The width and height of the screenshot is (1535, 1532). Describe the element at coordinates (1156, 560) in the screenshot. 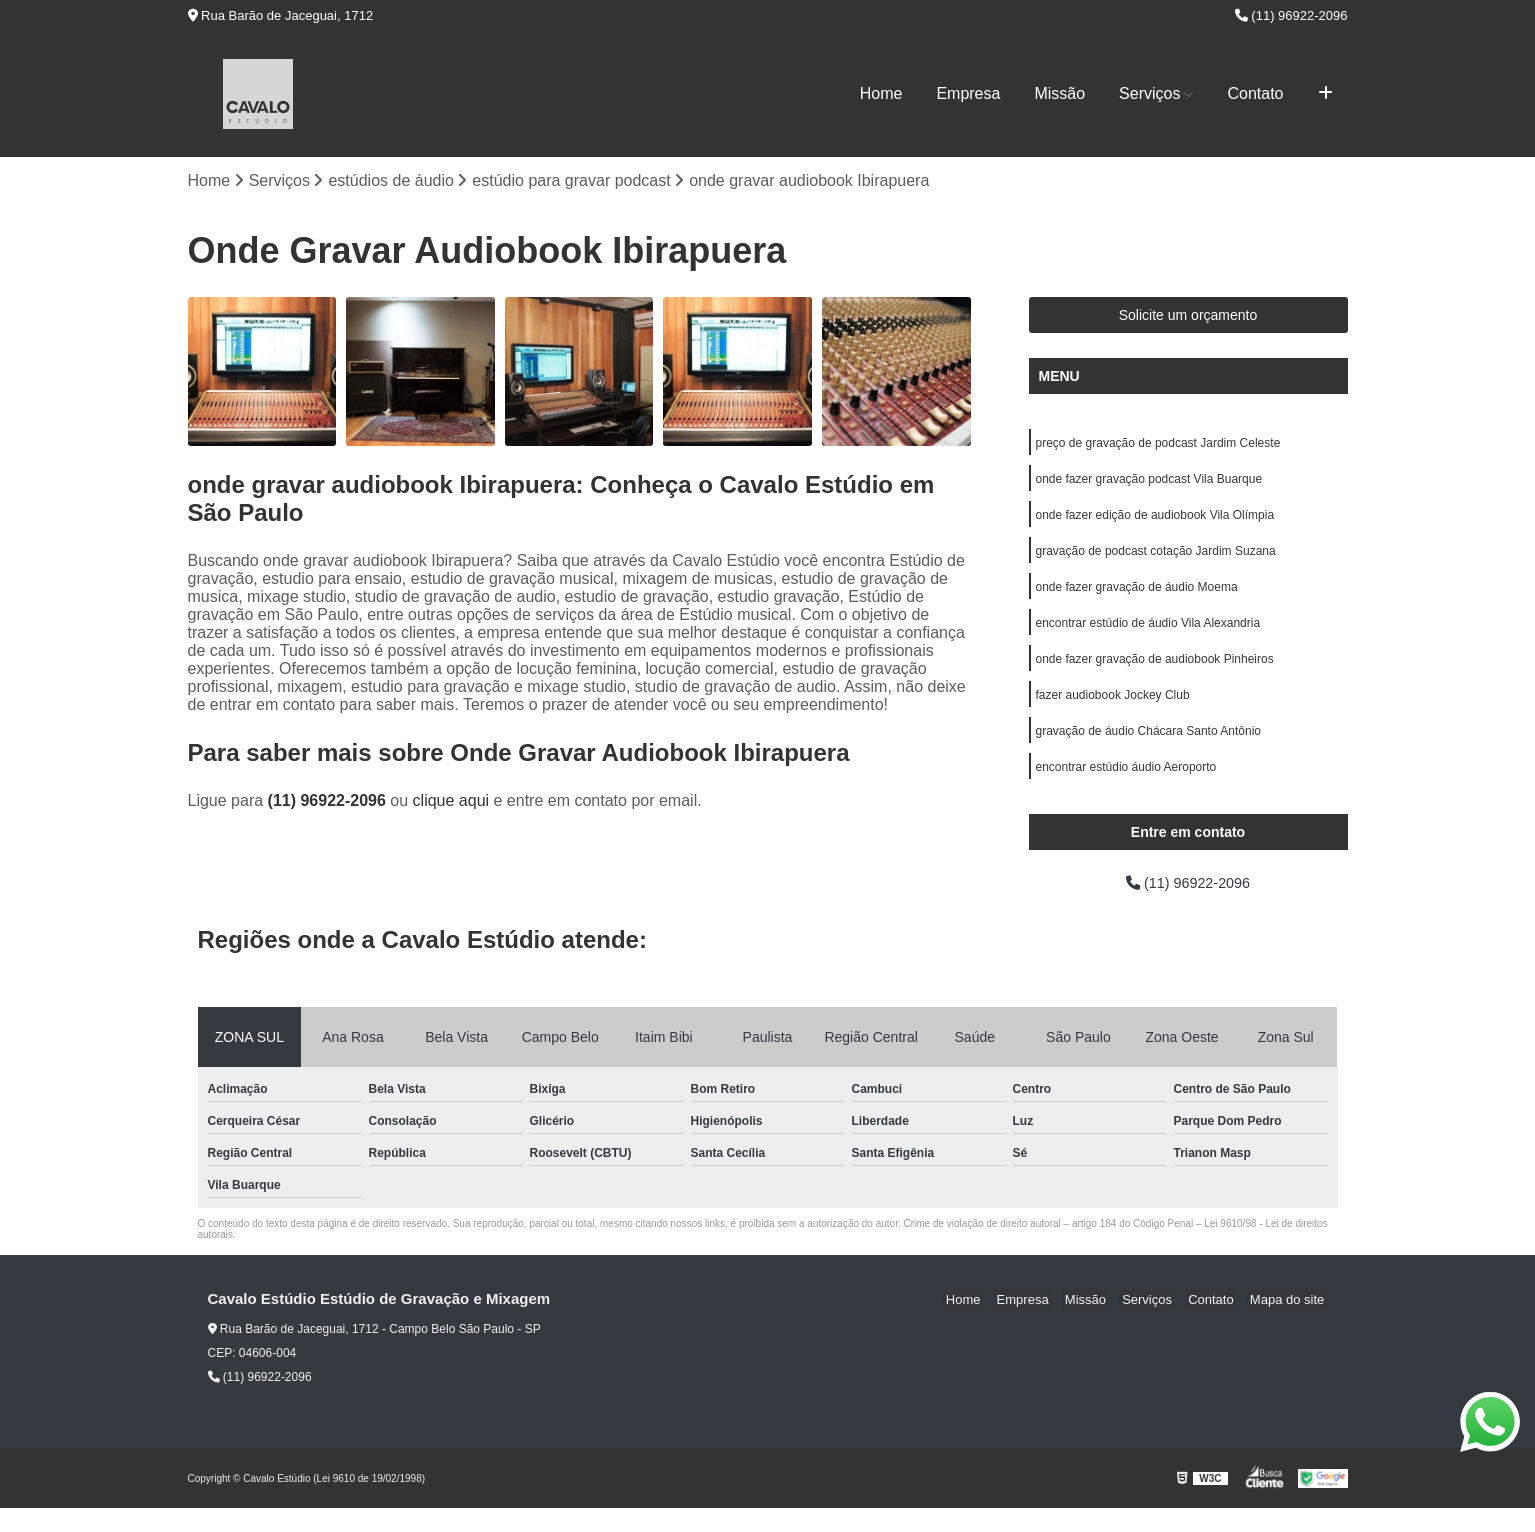

I see `gravação de podcast cotação Jardim Suzana` at that location.